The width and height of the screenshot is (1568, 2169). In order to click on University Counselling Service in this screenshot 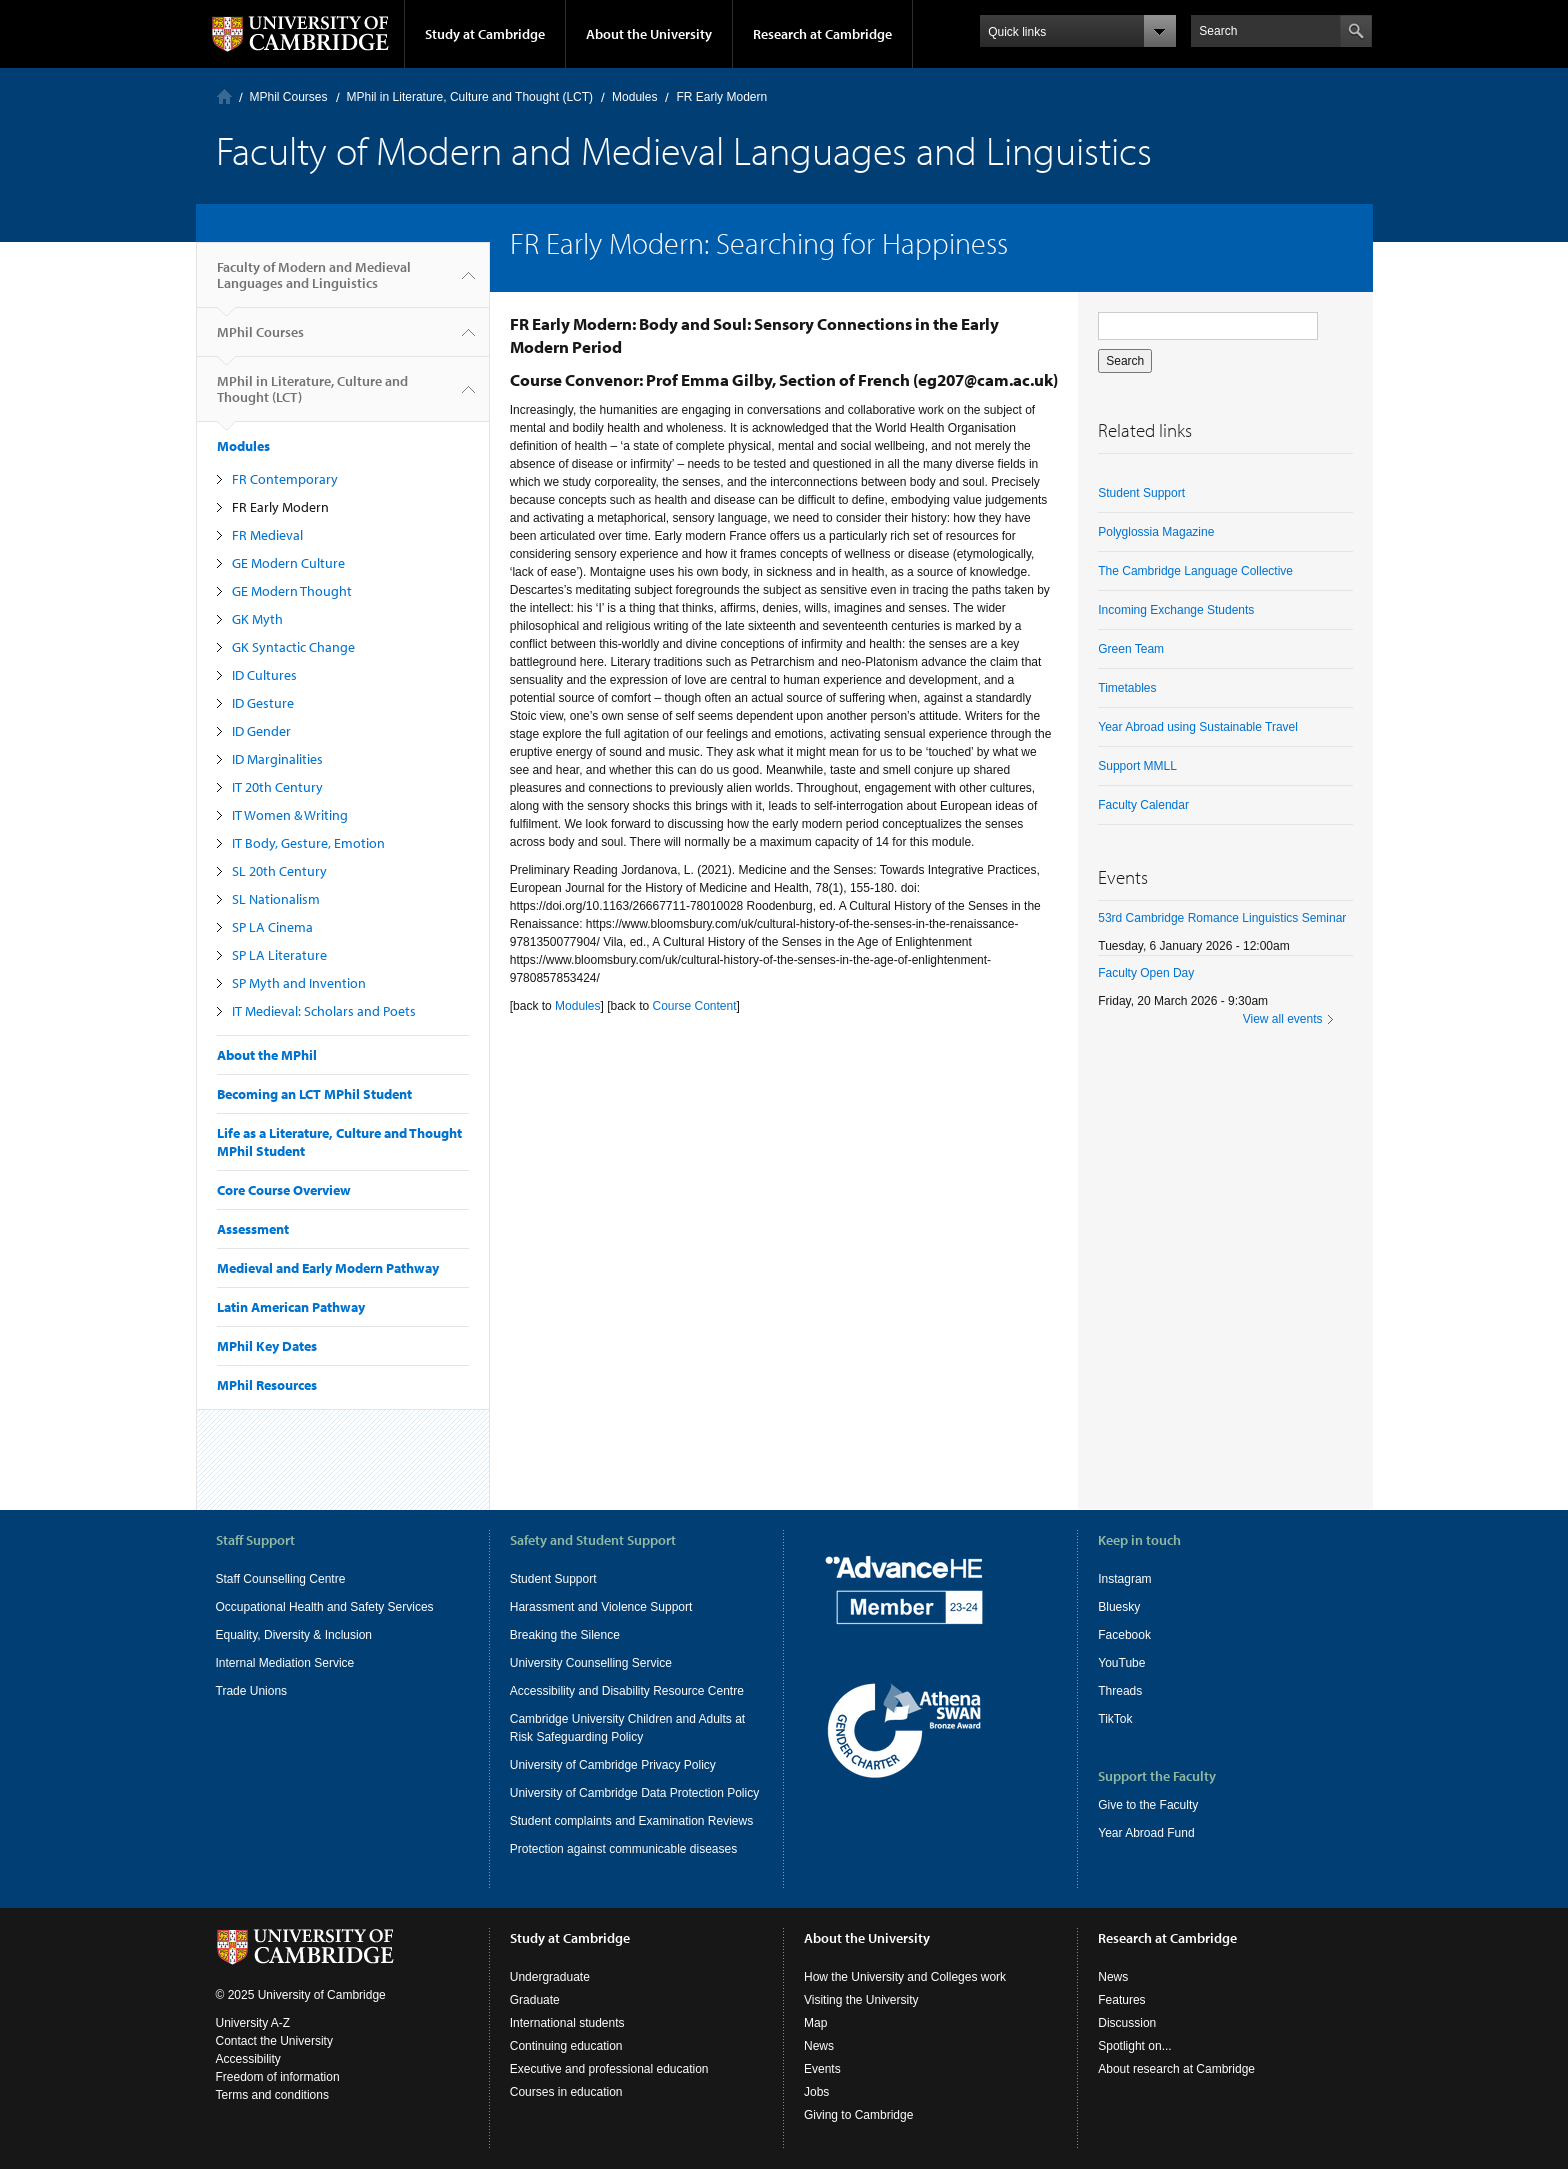, I will do `click(591, 1663)`.